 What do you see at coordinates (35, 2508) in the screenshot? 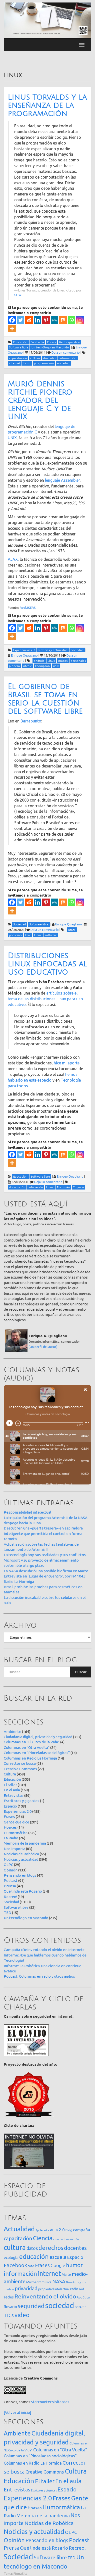
I see `Hoaxes [Hoaxes (14 elementos)]` at bounding box center [35, 2508].